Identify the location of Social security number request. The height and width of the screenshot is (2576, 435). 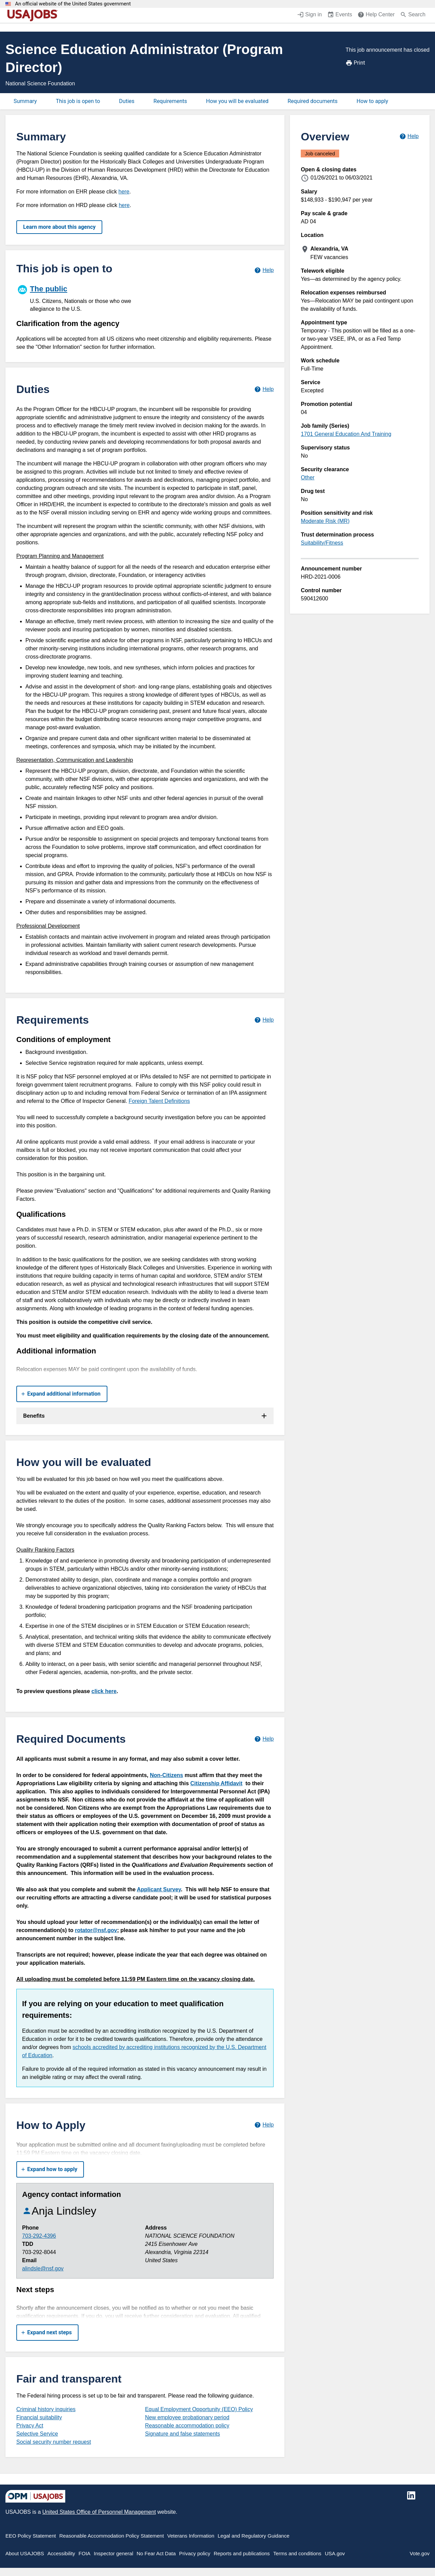
(53, 2442).